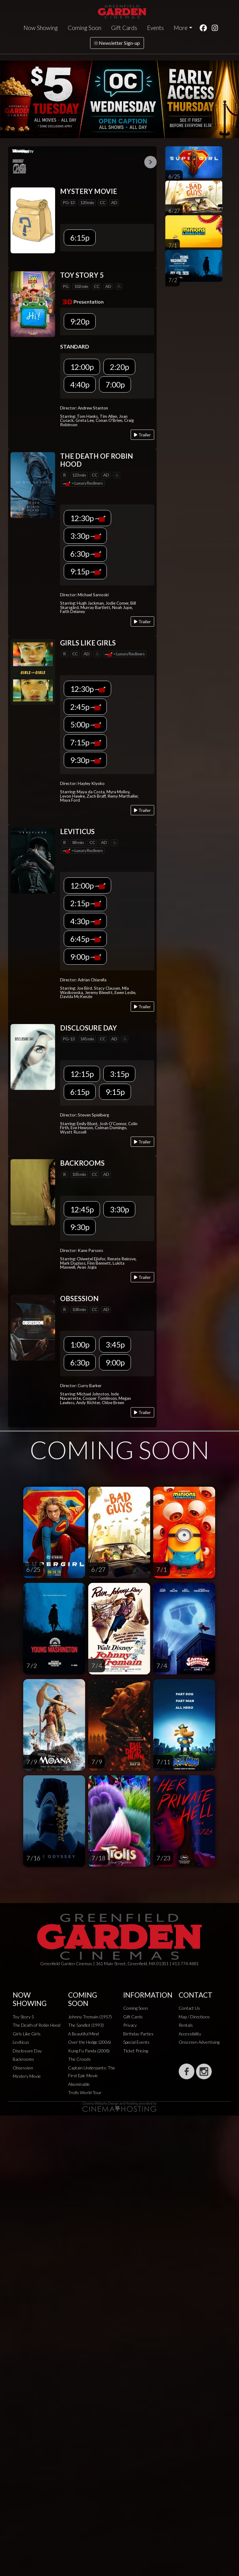  What do you see at coordinates (88, 518) in the screenshot?
I see `12:30p` at bounding box center [88, 518].